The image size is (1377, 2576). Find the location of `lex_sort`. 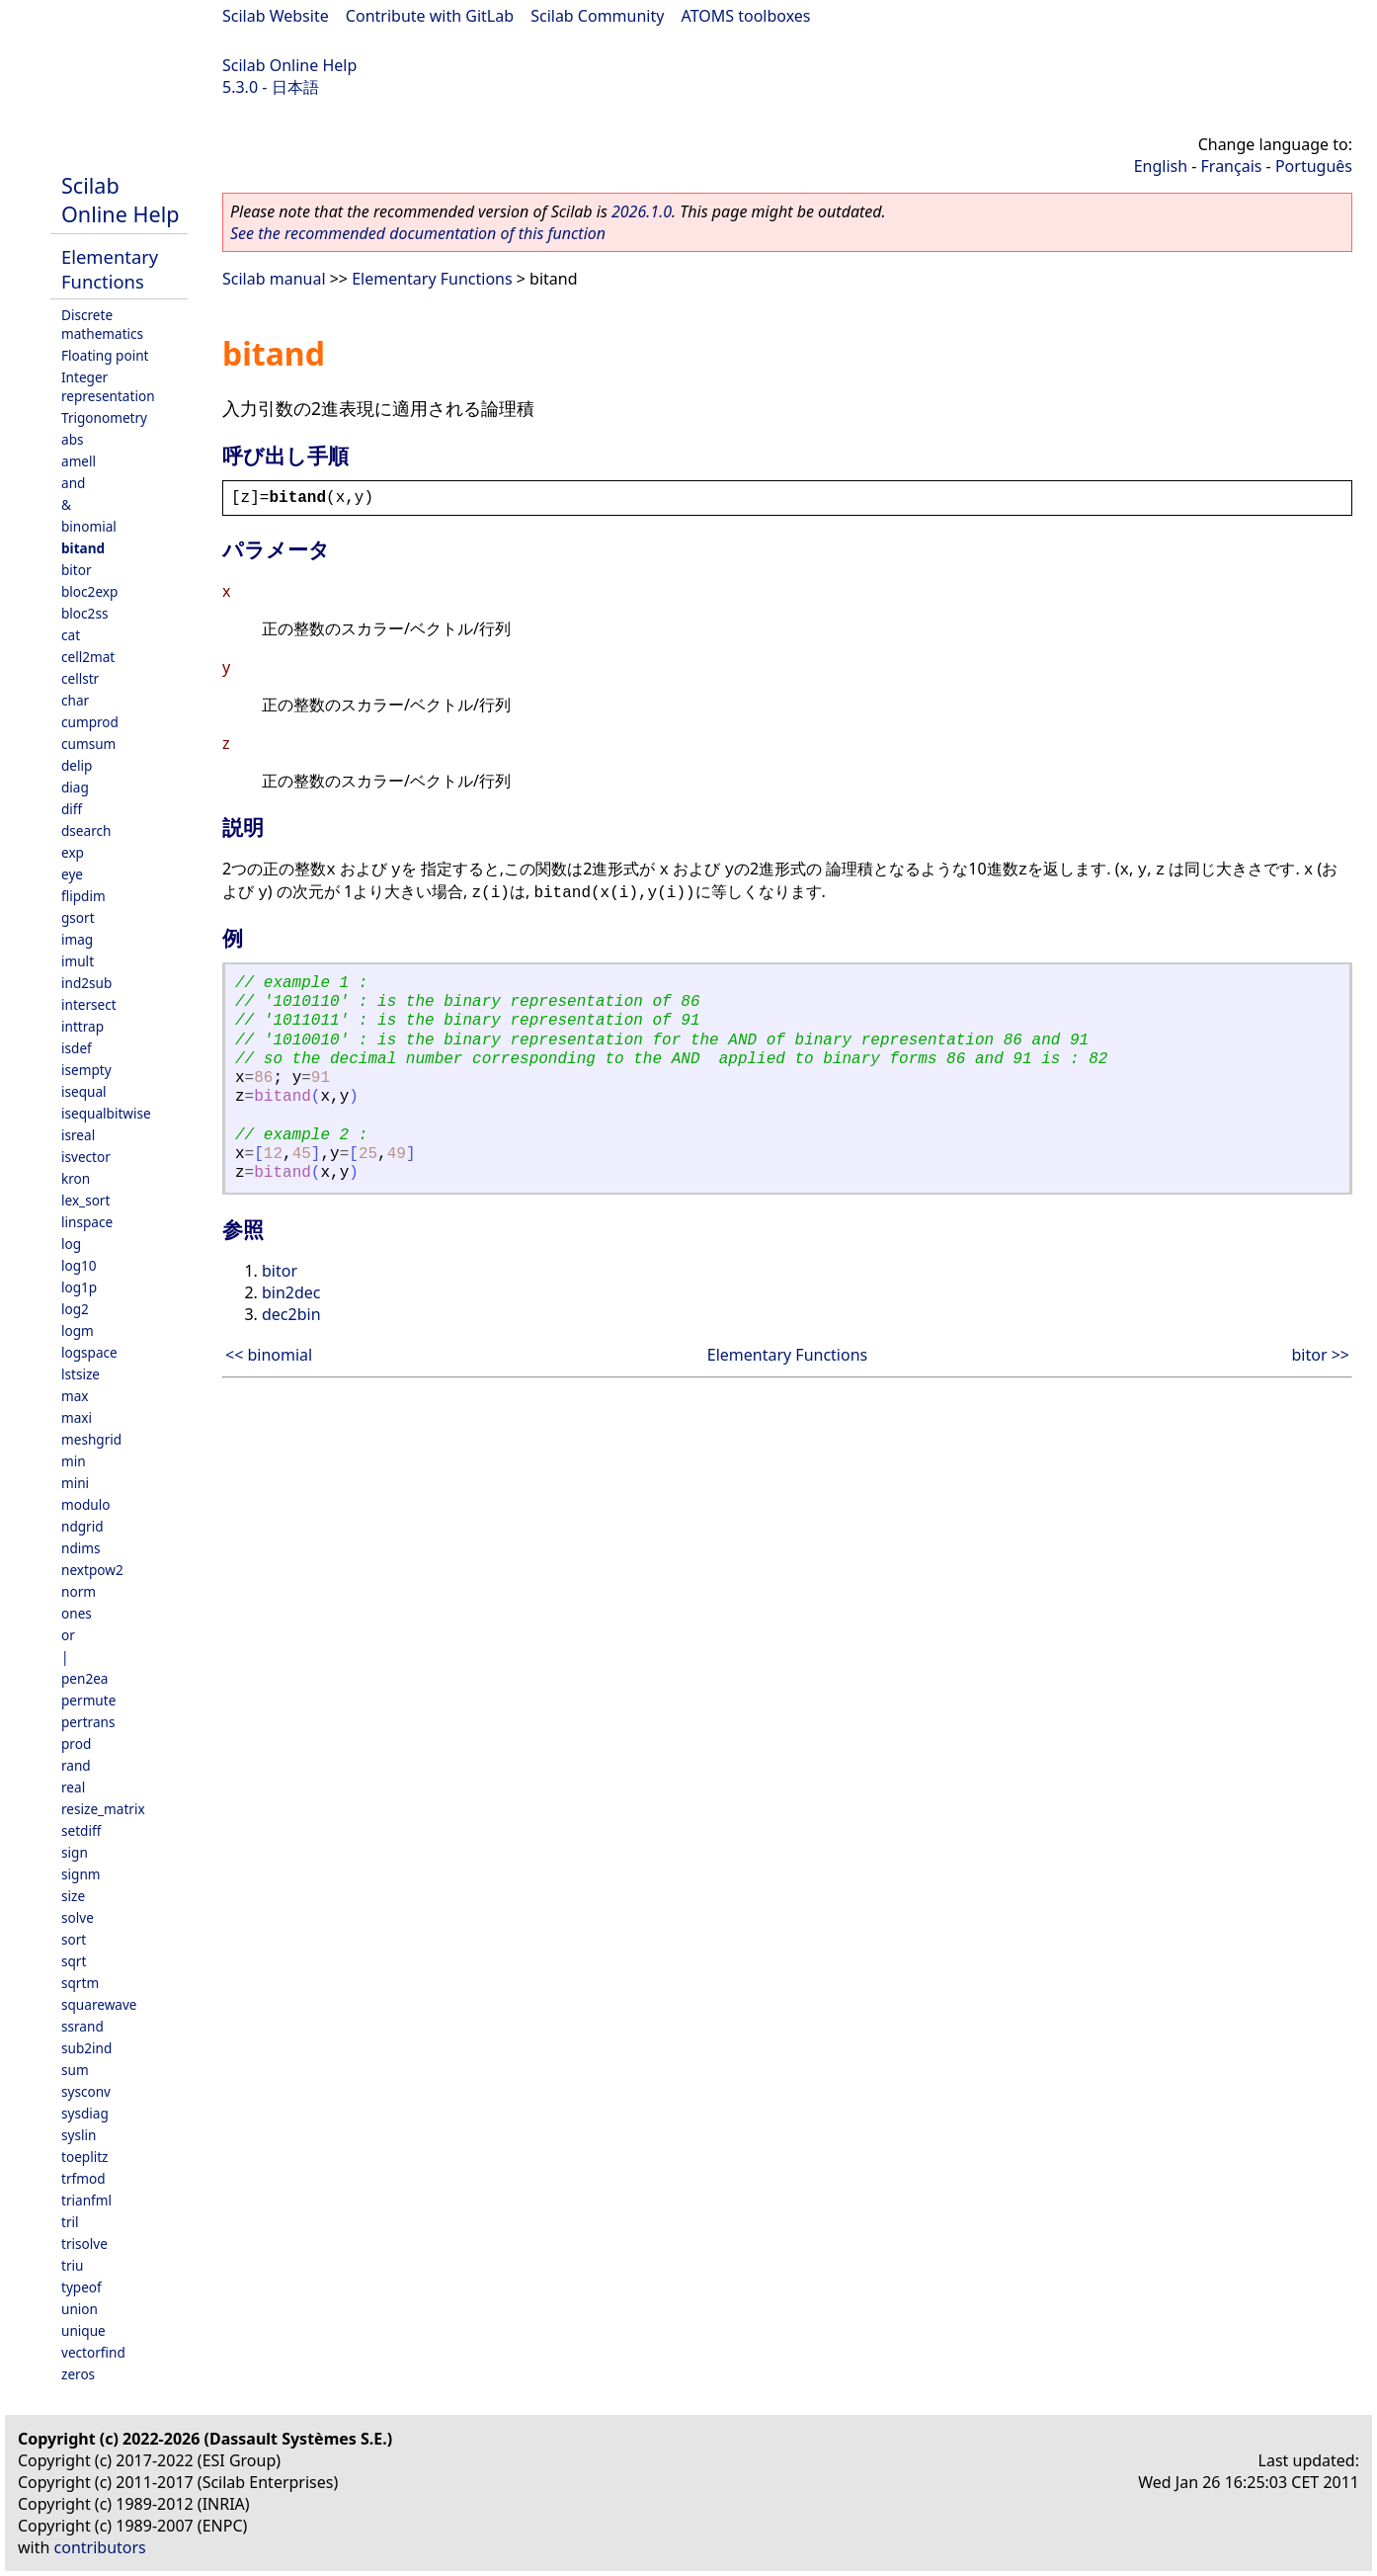

lex_sort is located at coordinates (85, 1200).